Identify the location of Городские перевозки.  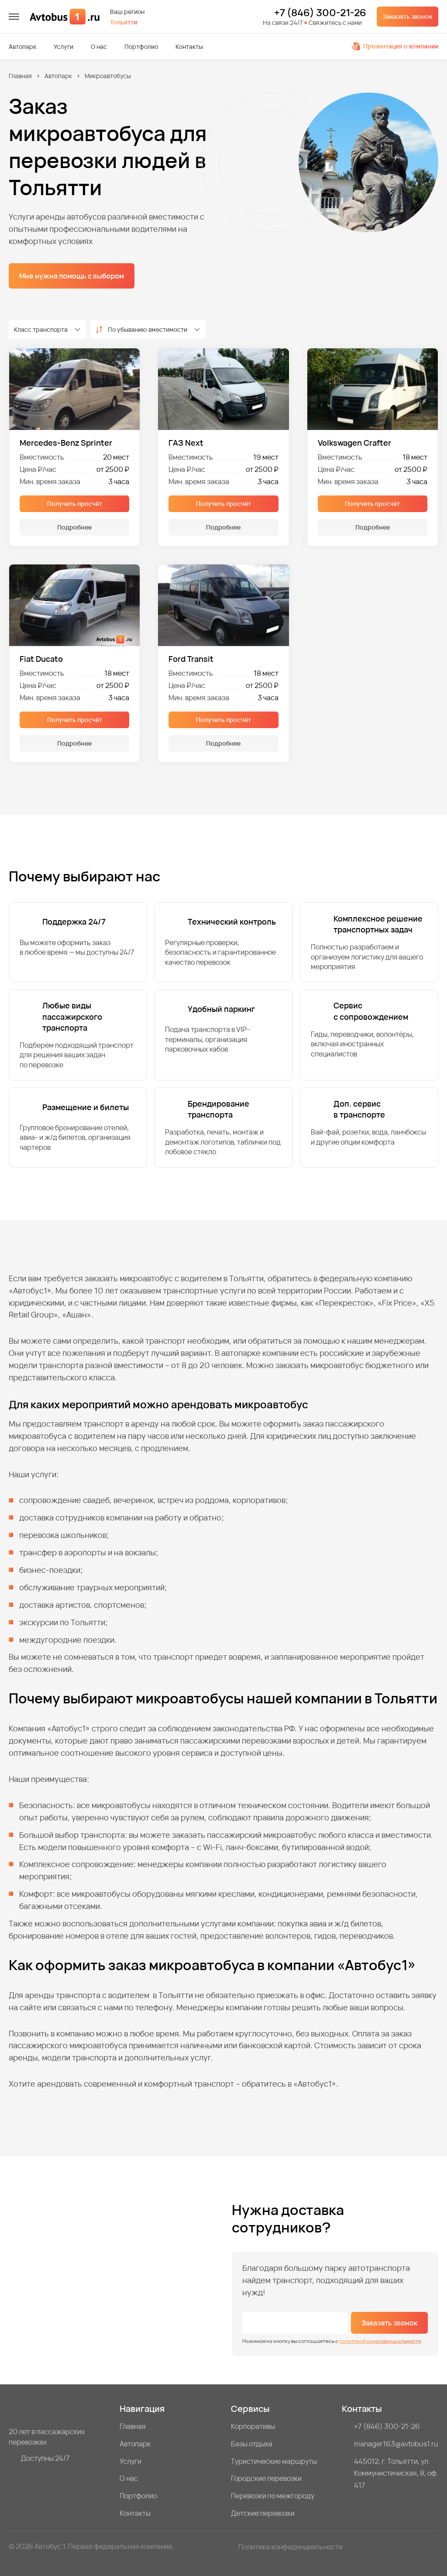
(266, 2478).